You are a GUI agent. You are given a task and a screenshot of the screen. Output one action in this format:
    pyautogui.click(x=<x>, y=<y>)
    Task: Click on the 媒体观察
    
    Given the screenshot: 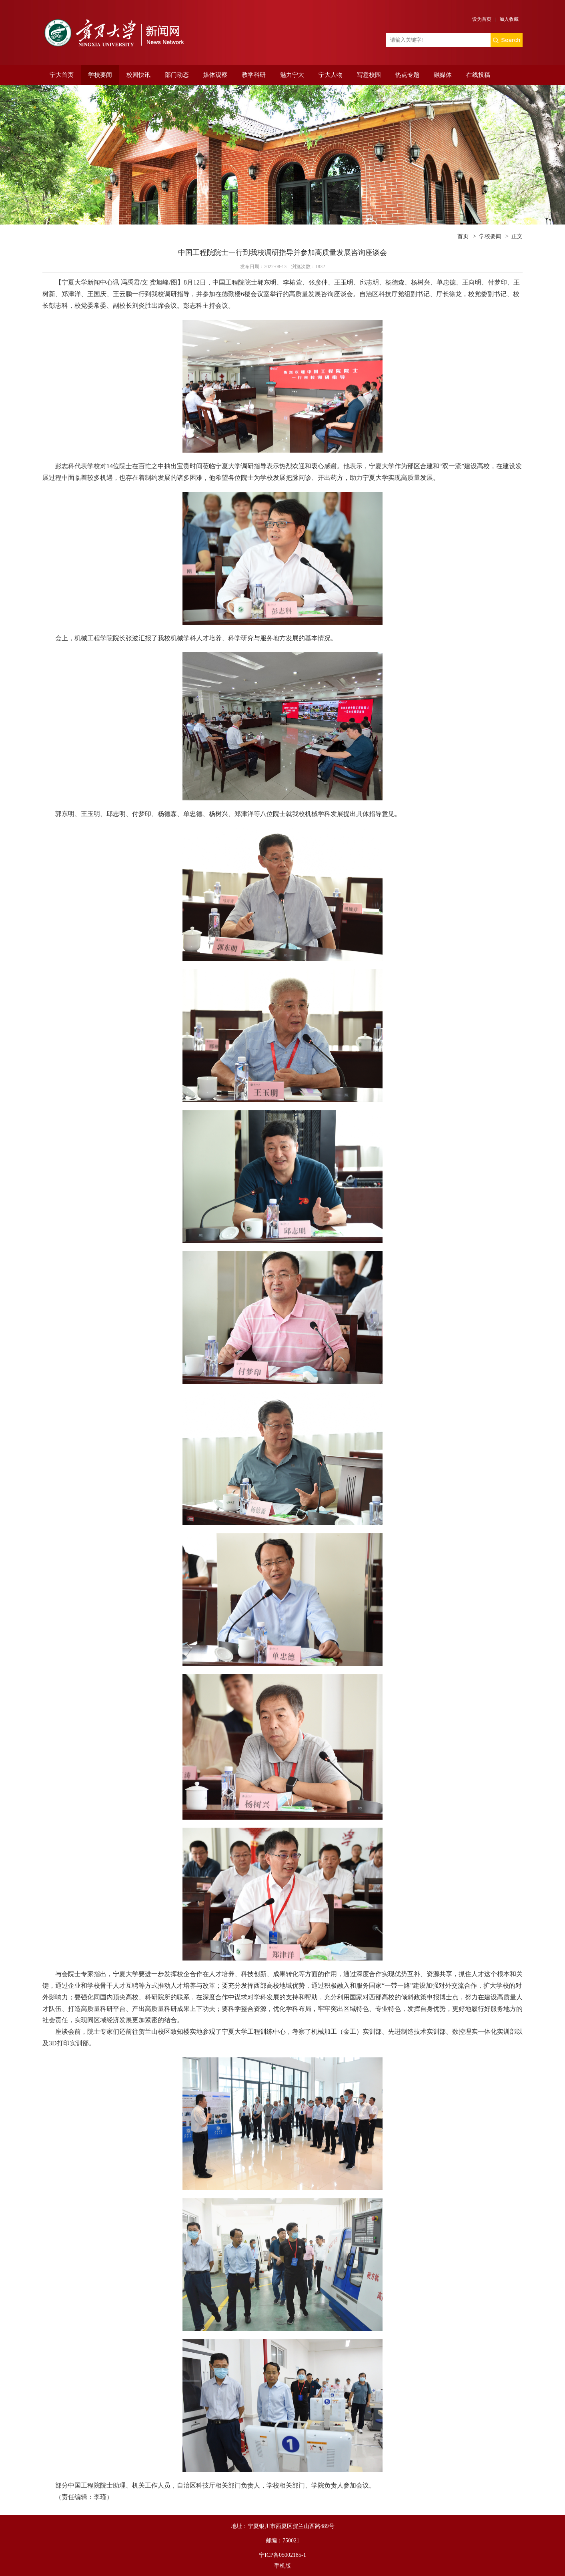 What is the action you would take?
    pyautogui.click(x=215, y=75)
    